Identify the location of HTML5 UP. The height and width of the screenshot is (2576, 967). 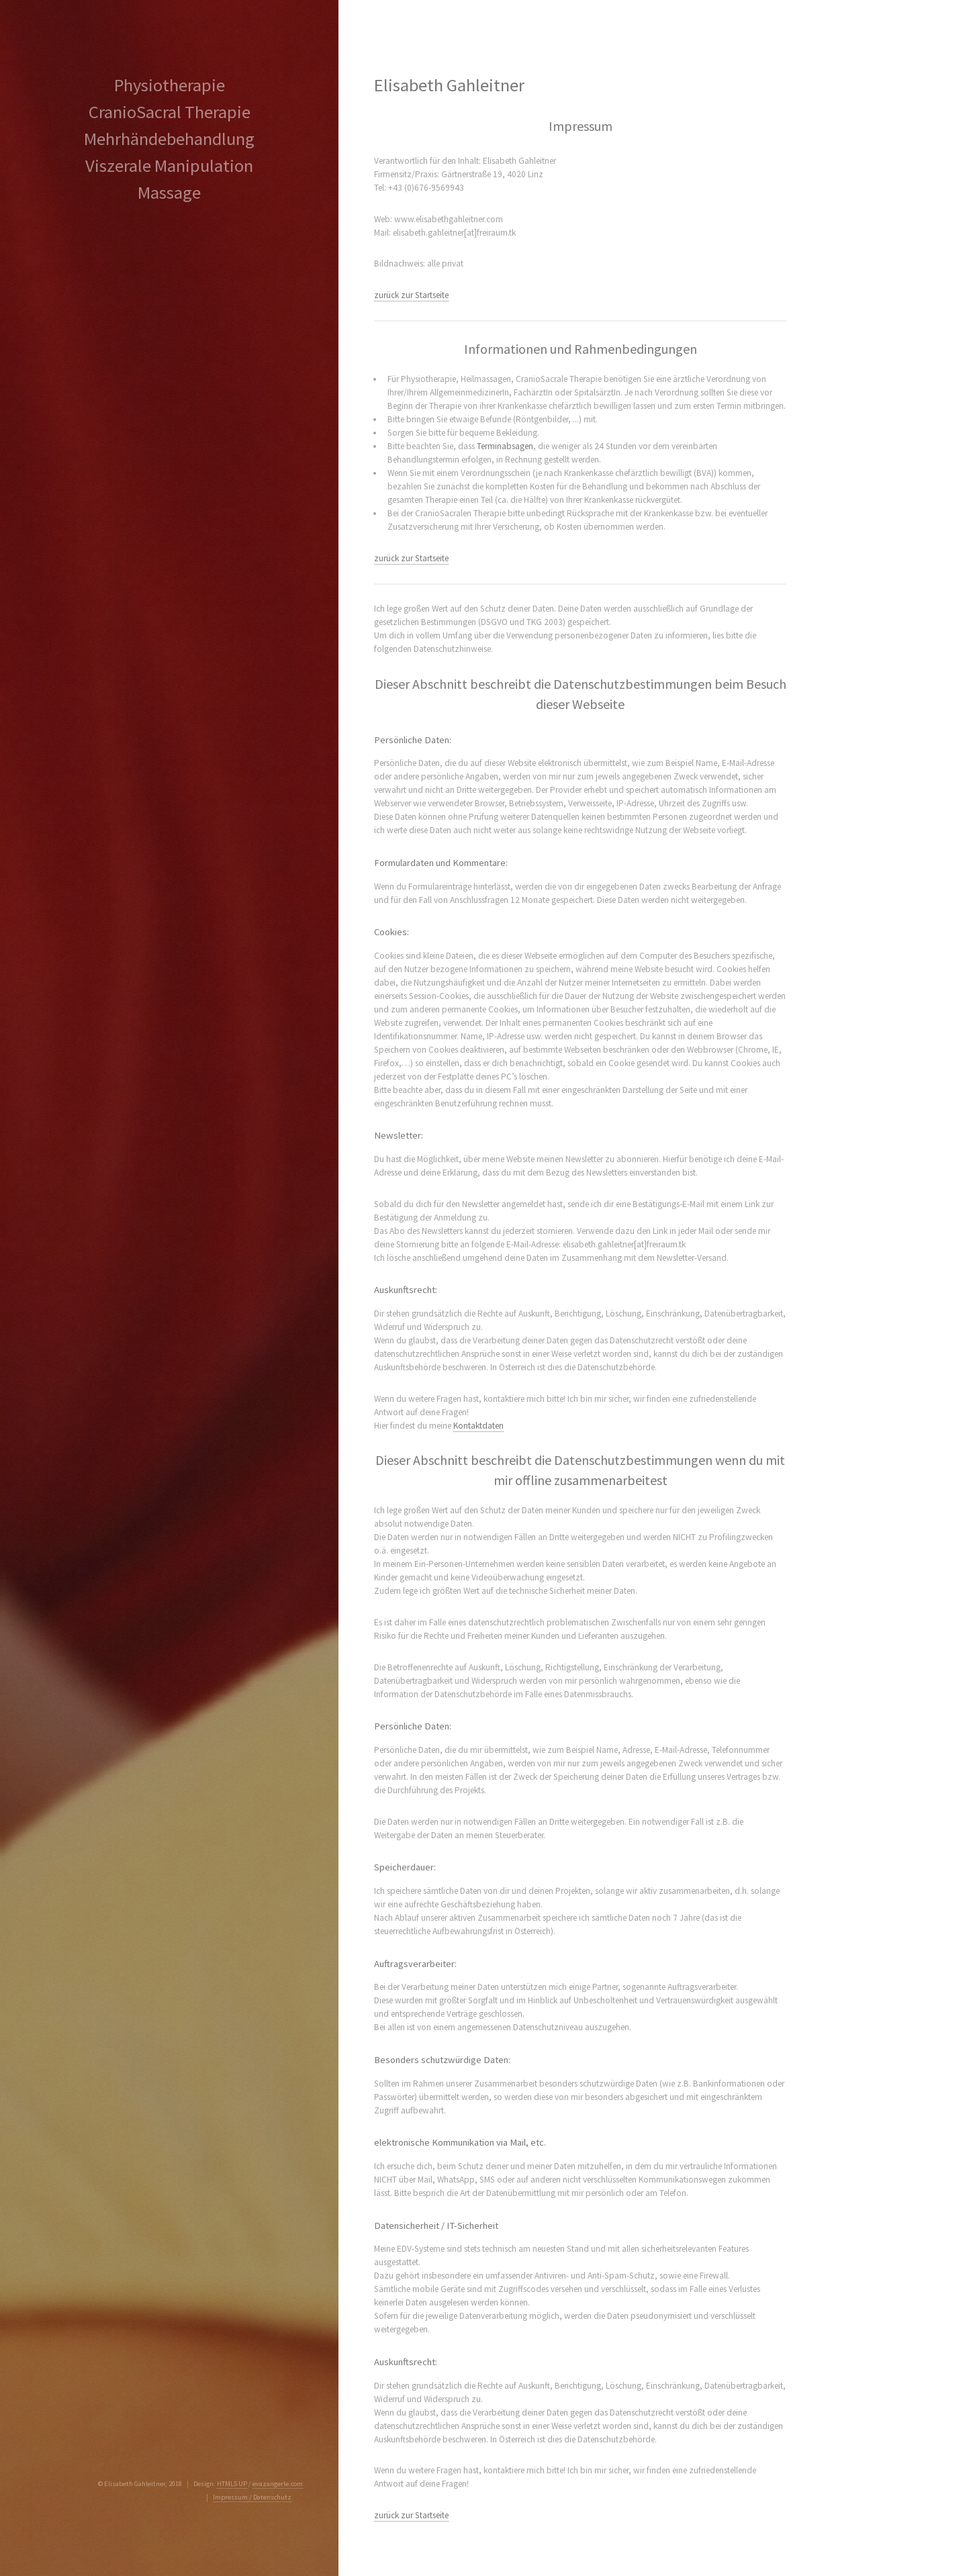
(232, 2483).